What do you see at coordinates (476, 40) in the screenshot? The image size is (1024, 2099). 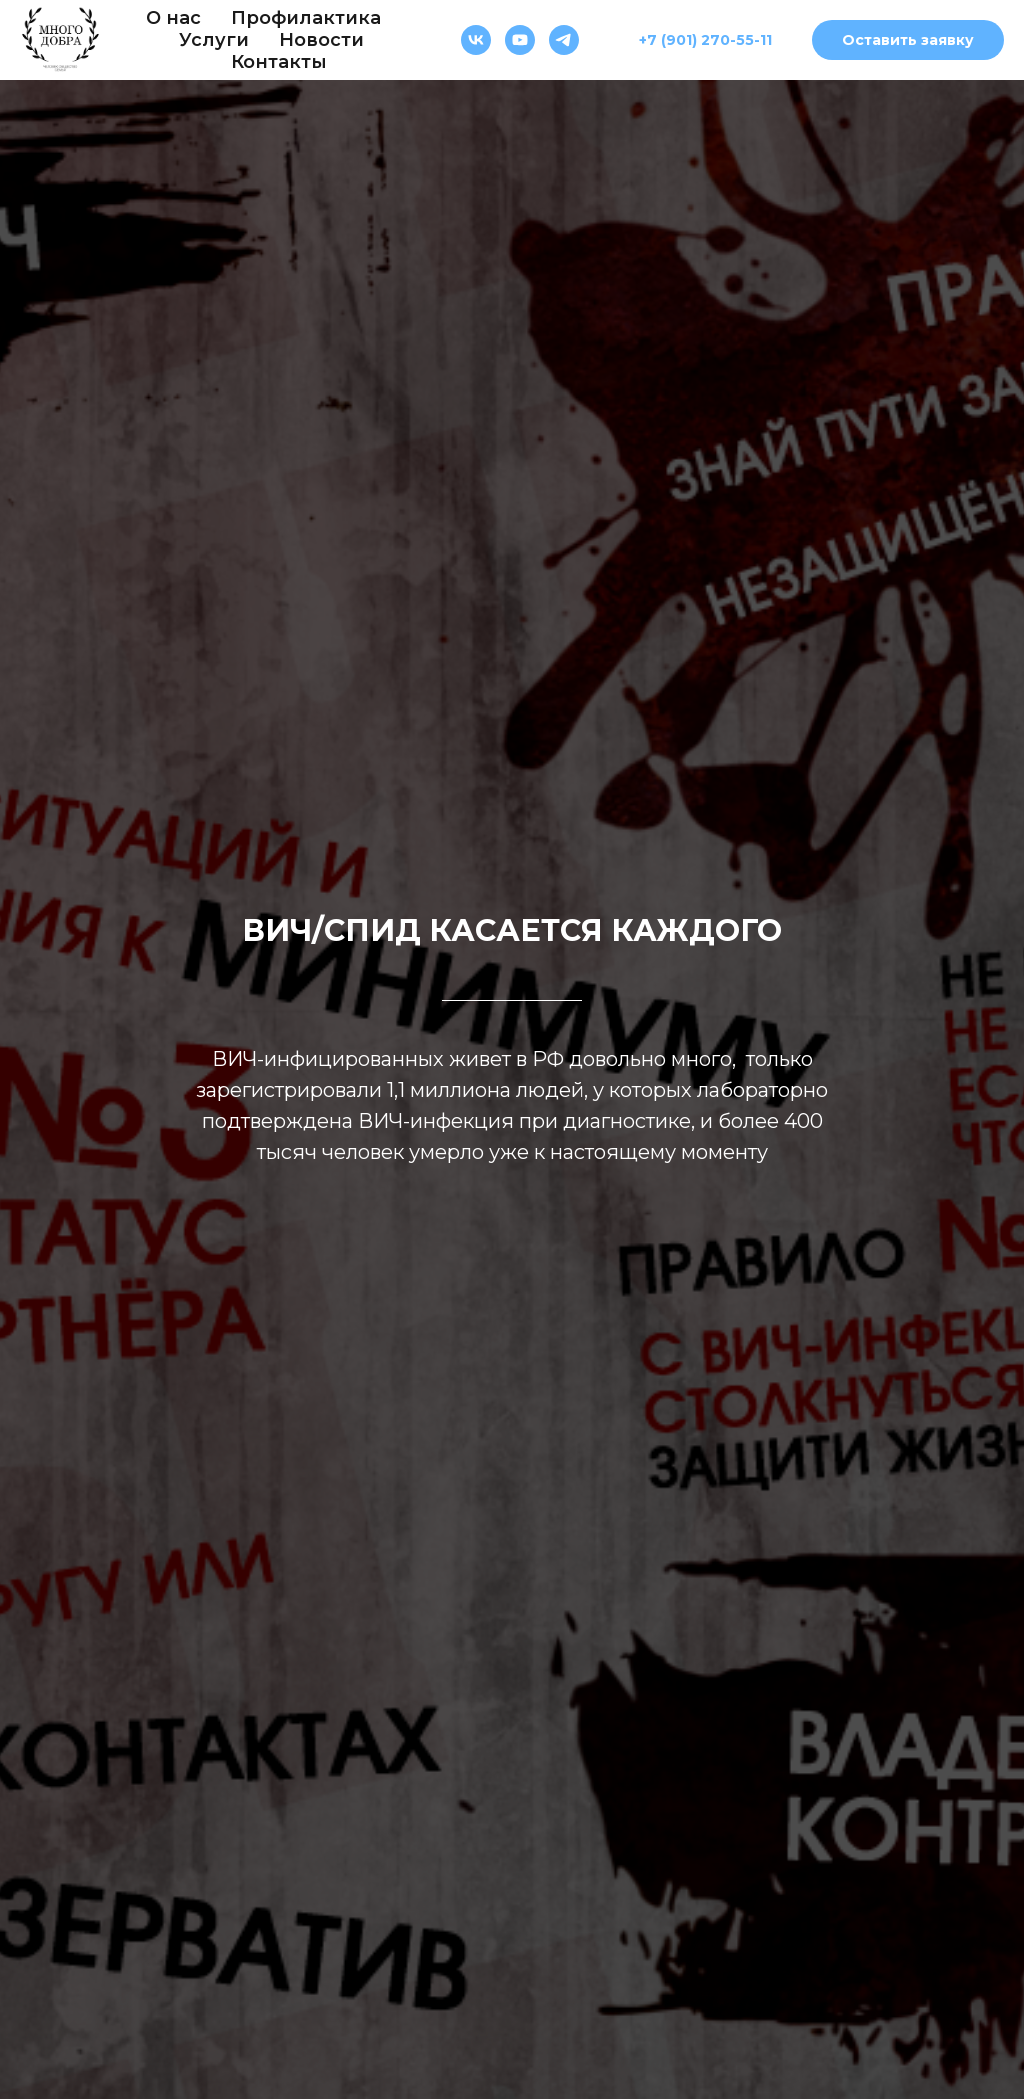 I see `[Много добра]` at bounding box center [476, 40].